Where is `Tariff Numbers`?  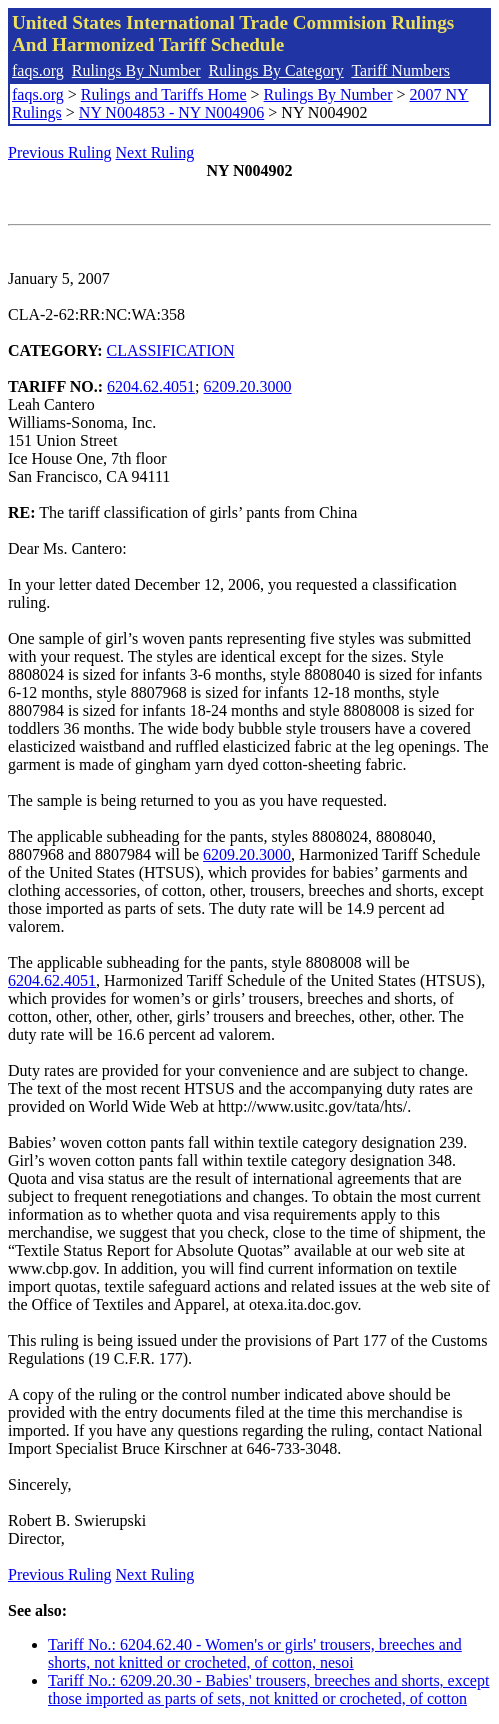 Tariff Numbers is located at coordinates (400, 70).